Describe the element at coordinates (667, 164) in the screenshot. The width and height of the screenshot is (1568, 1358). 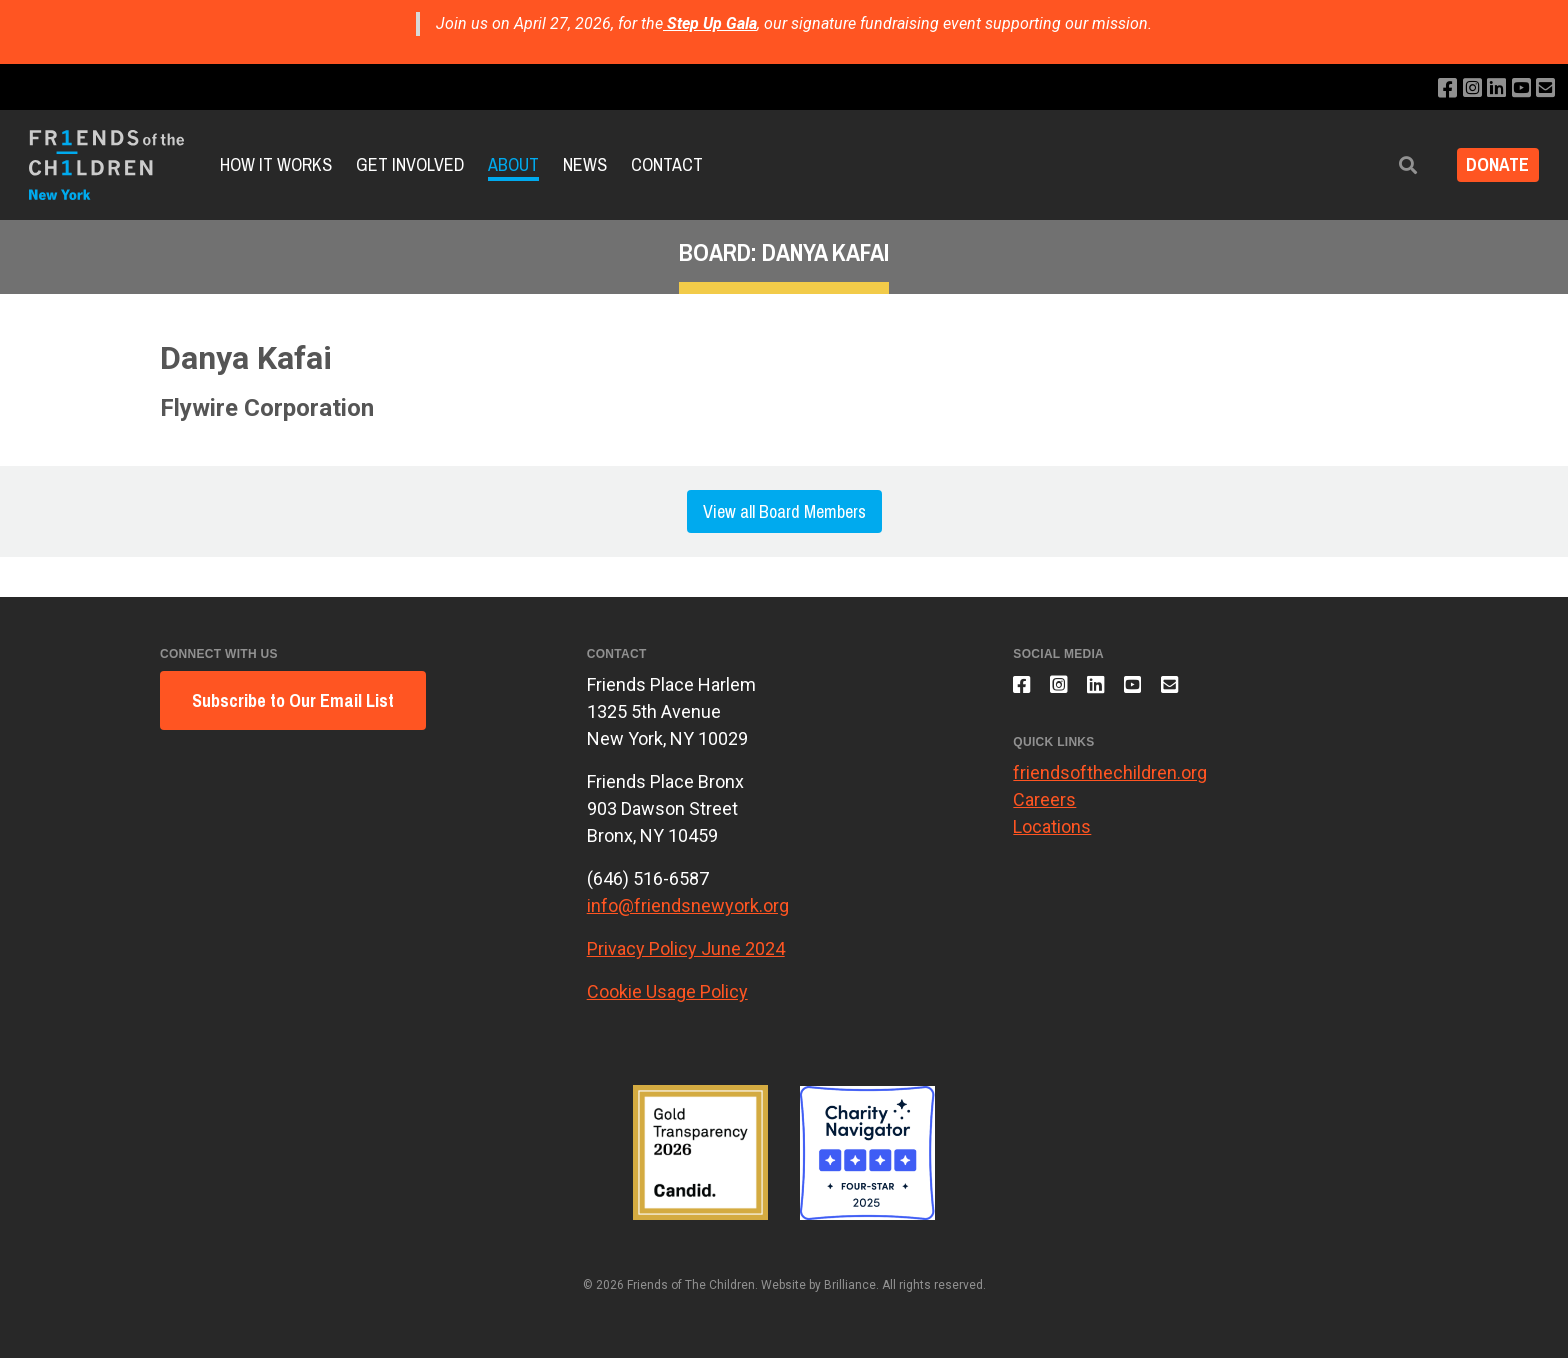
I see `Contact` at that location.